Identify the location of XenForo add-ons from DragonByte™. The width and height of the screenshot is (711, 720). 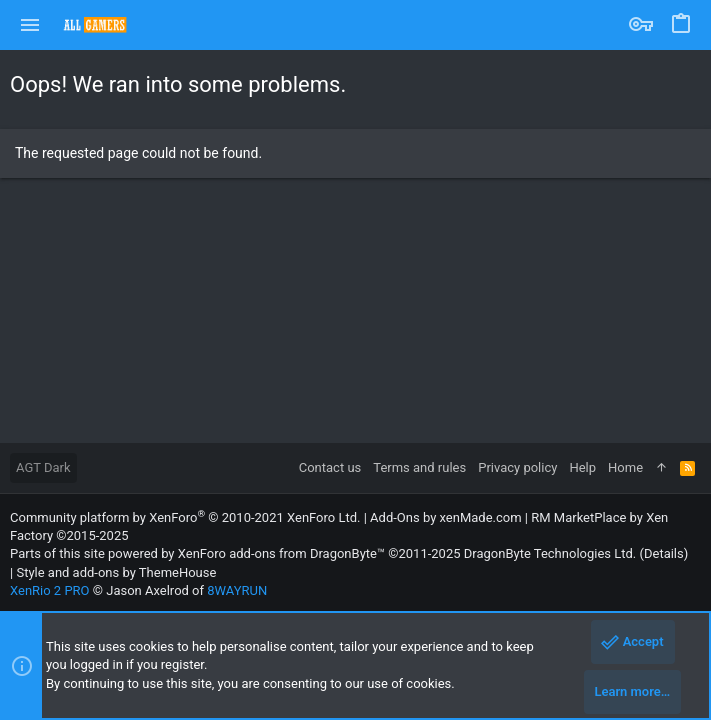
(281, 553).